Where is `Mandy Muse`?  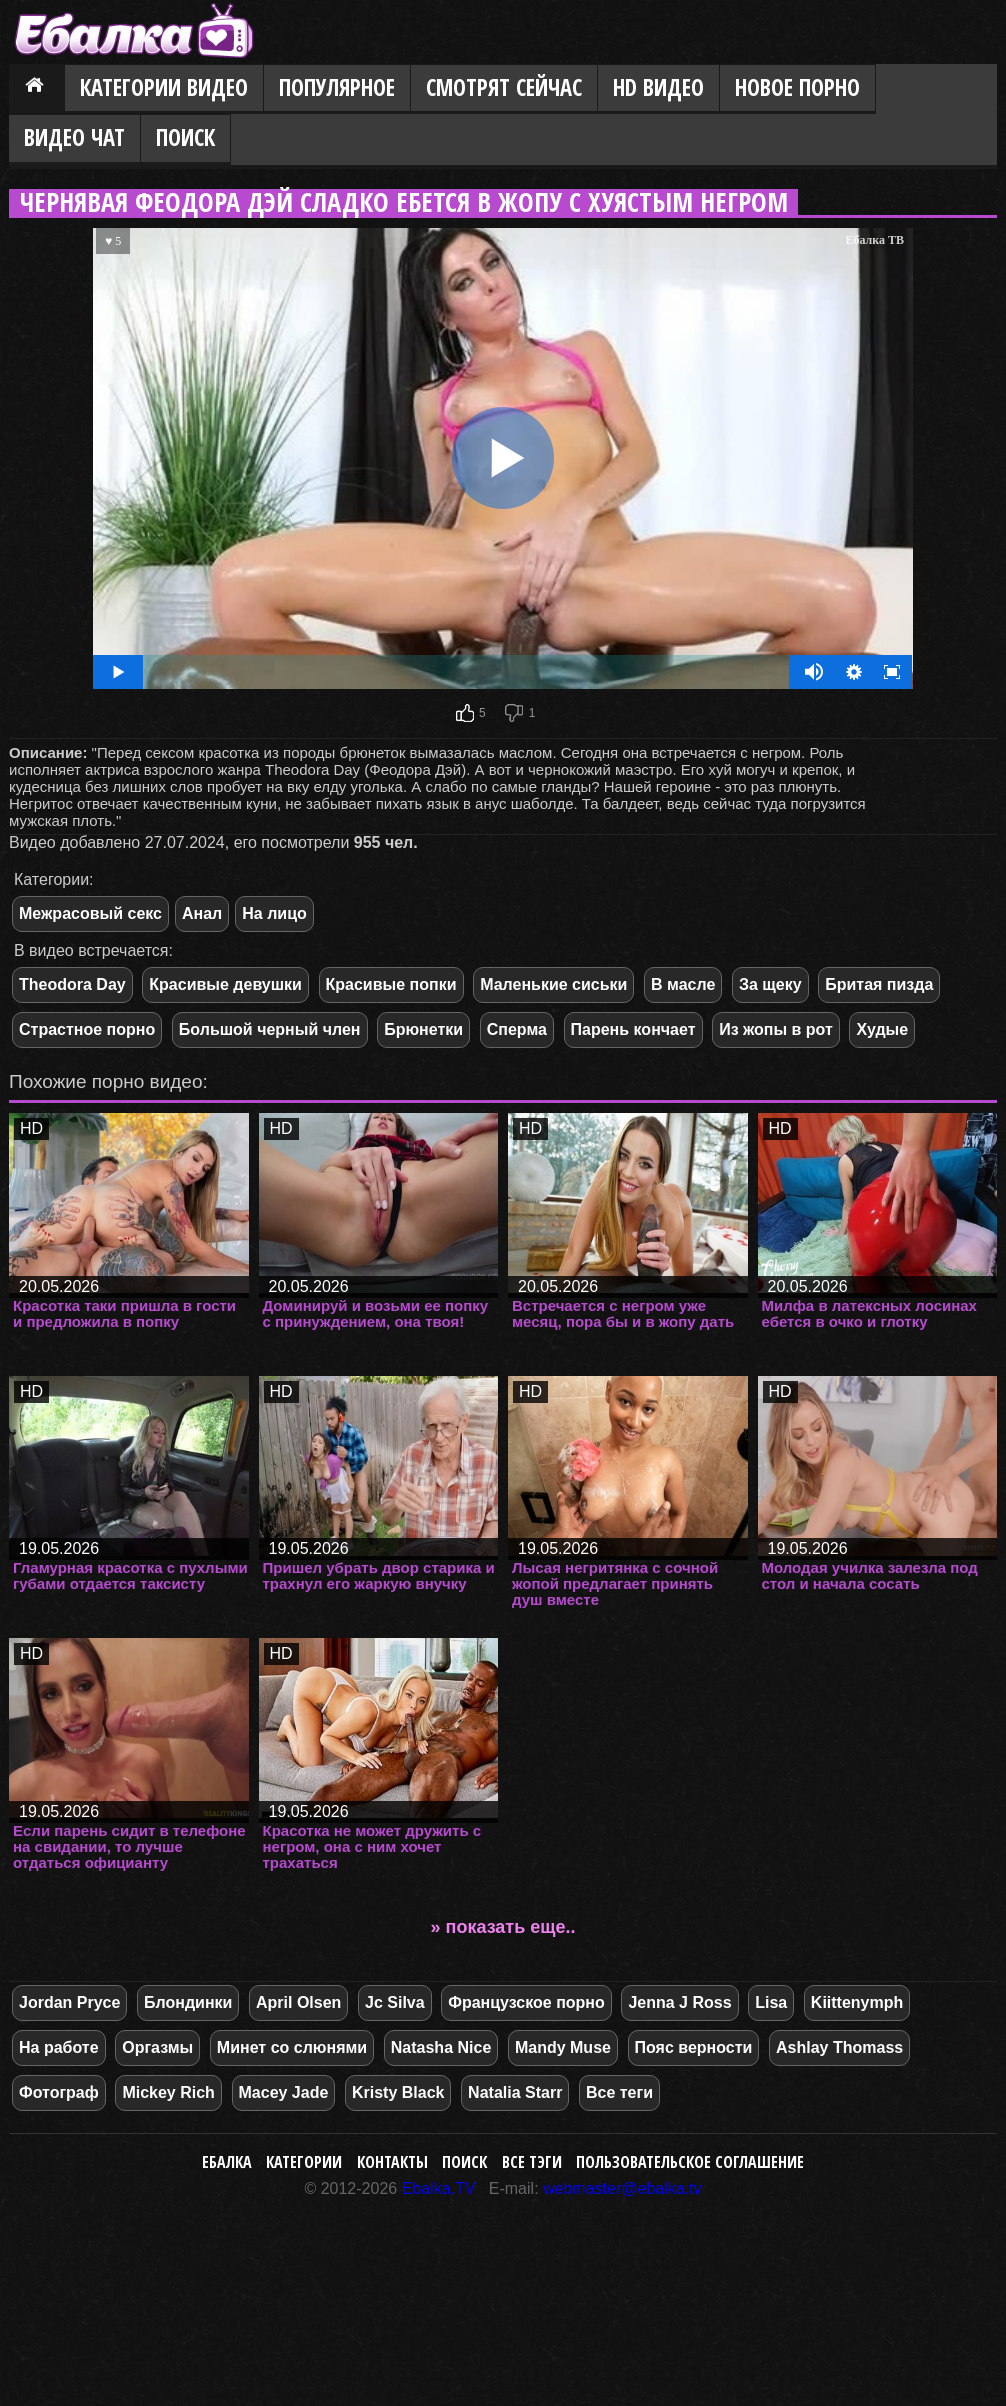 Mandy Muse is located at coordinates (563, 2047).